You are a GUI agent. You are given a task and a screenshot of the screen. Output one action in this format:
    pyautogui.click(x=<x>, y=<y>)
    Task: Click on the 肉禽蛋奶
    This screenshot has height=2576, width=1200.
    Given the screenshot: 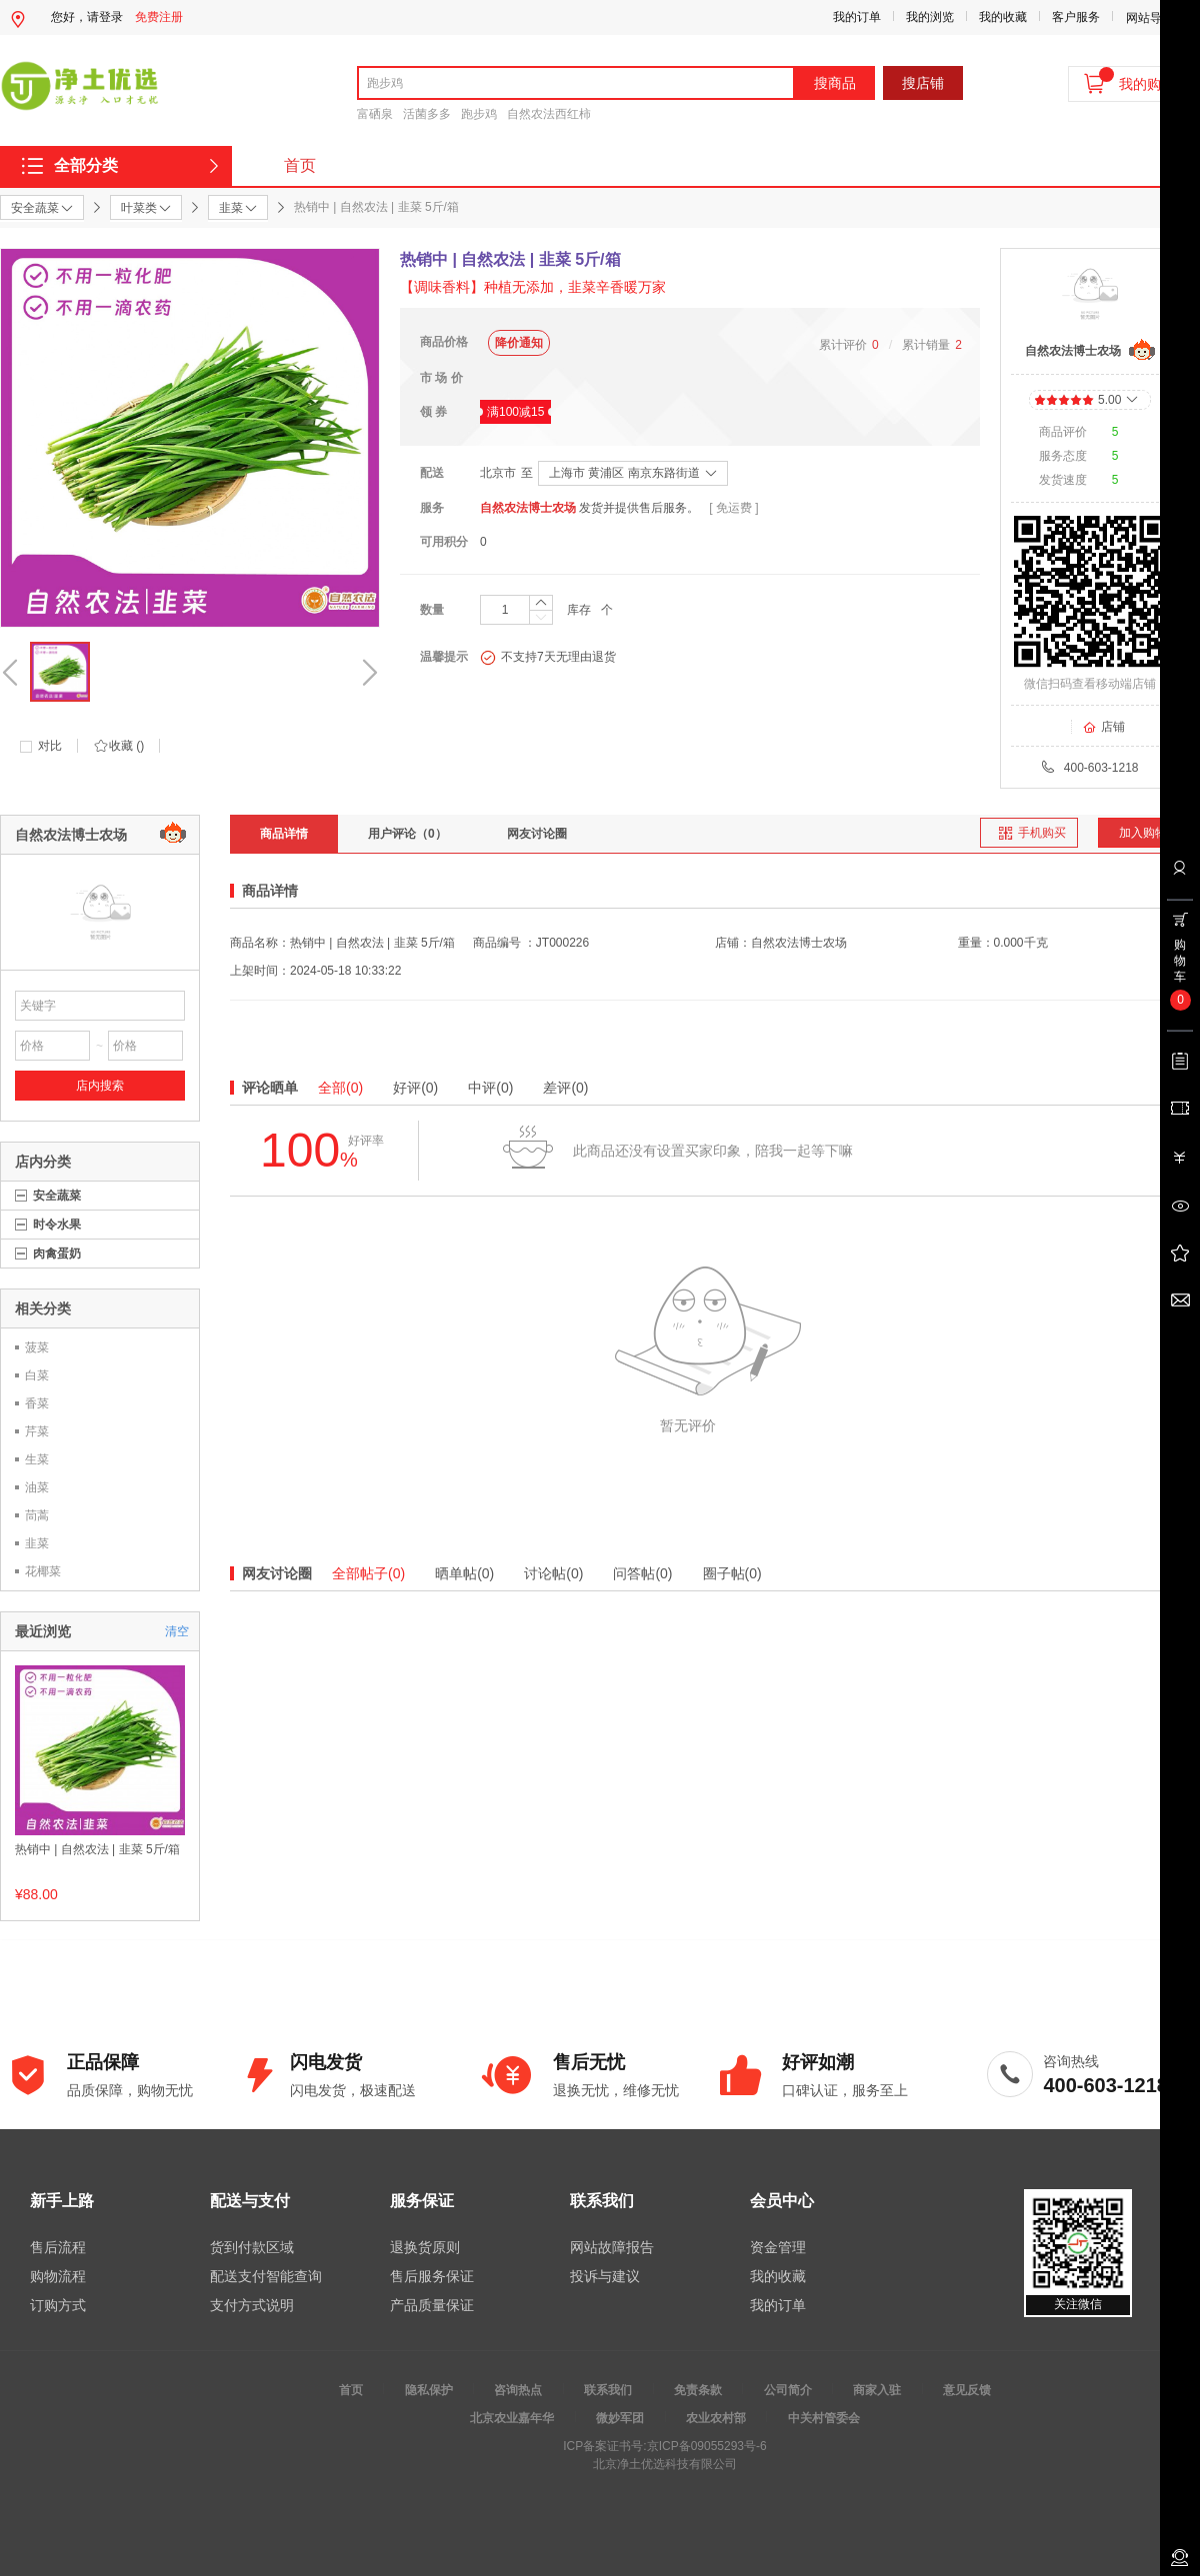 What is the action you would take?
    pyautogui.click(x=57, y=1254)
    